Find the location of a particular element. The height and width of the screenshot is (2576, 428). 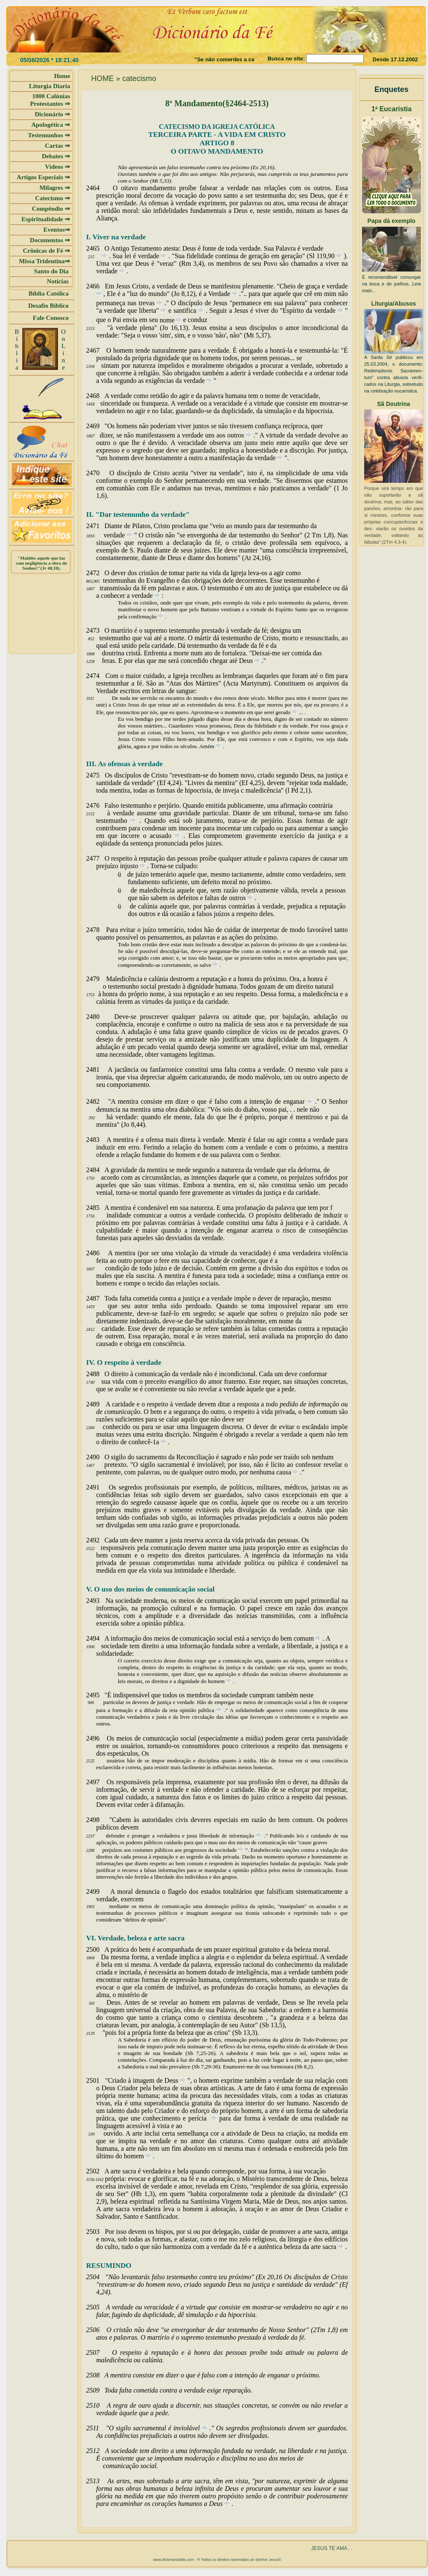

2488O is located at coordinates (98, 1373).